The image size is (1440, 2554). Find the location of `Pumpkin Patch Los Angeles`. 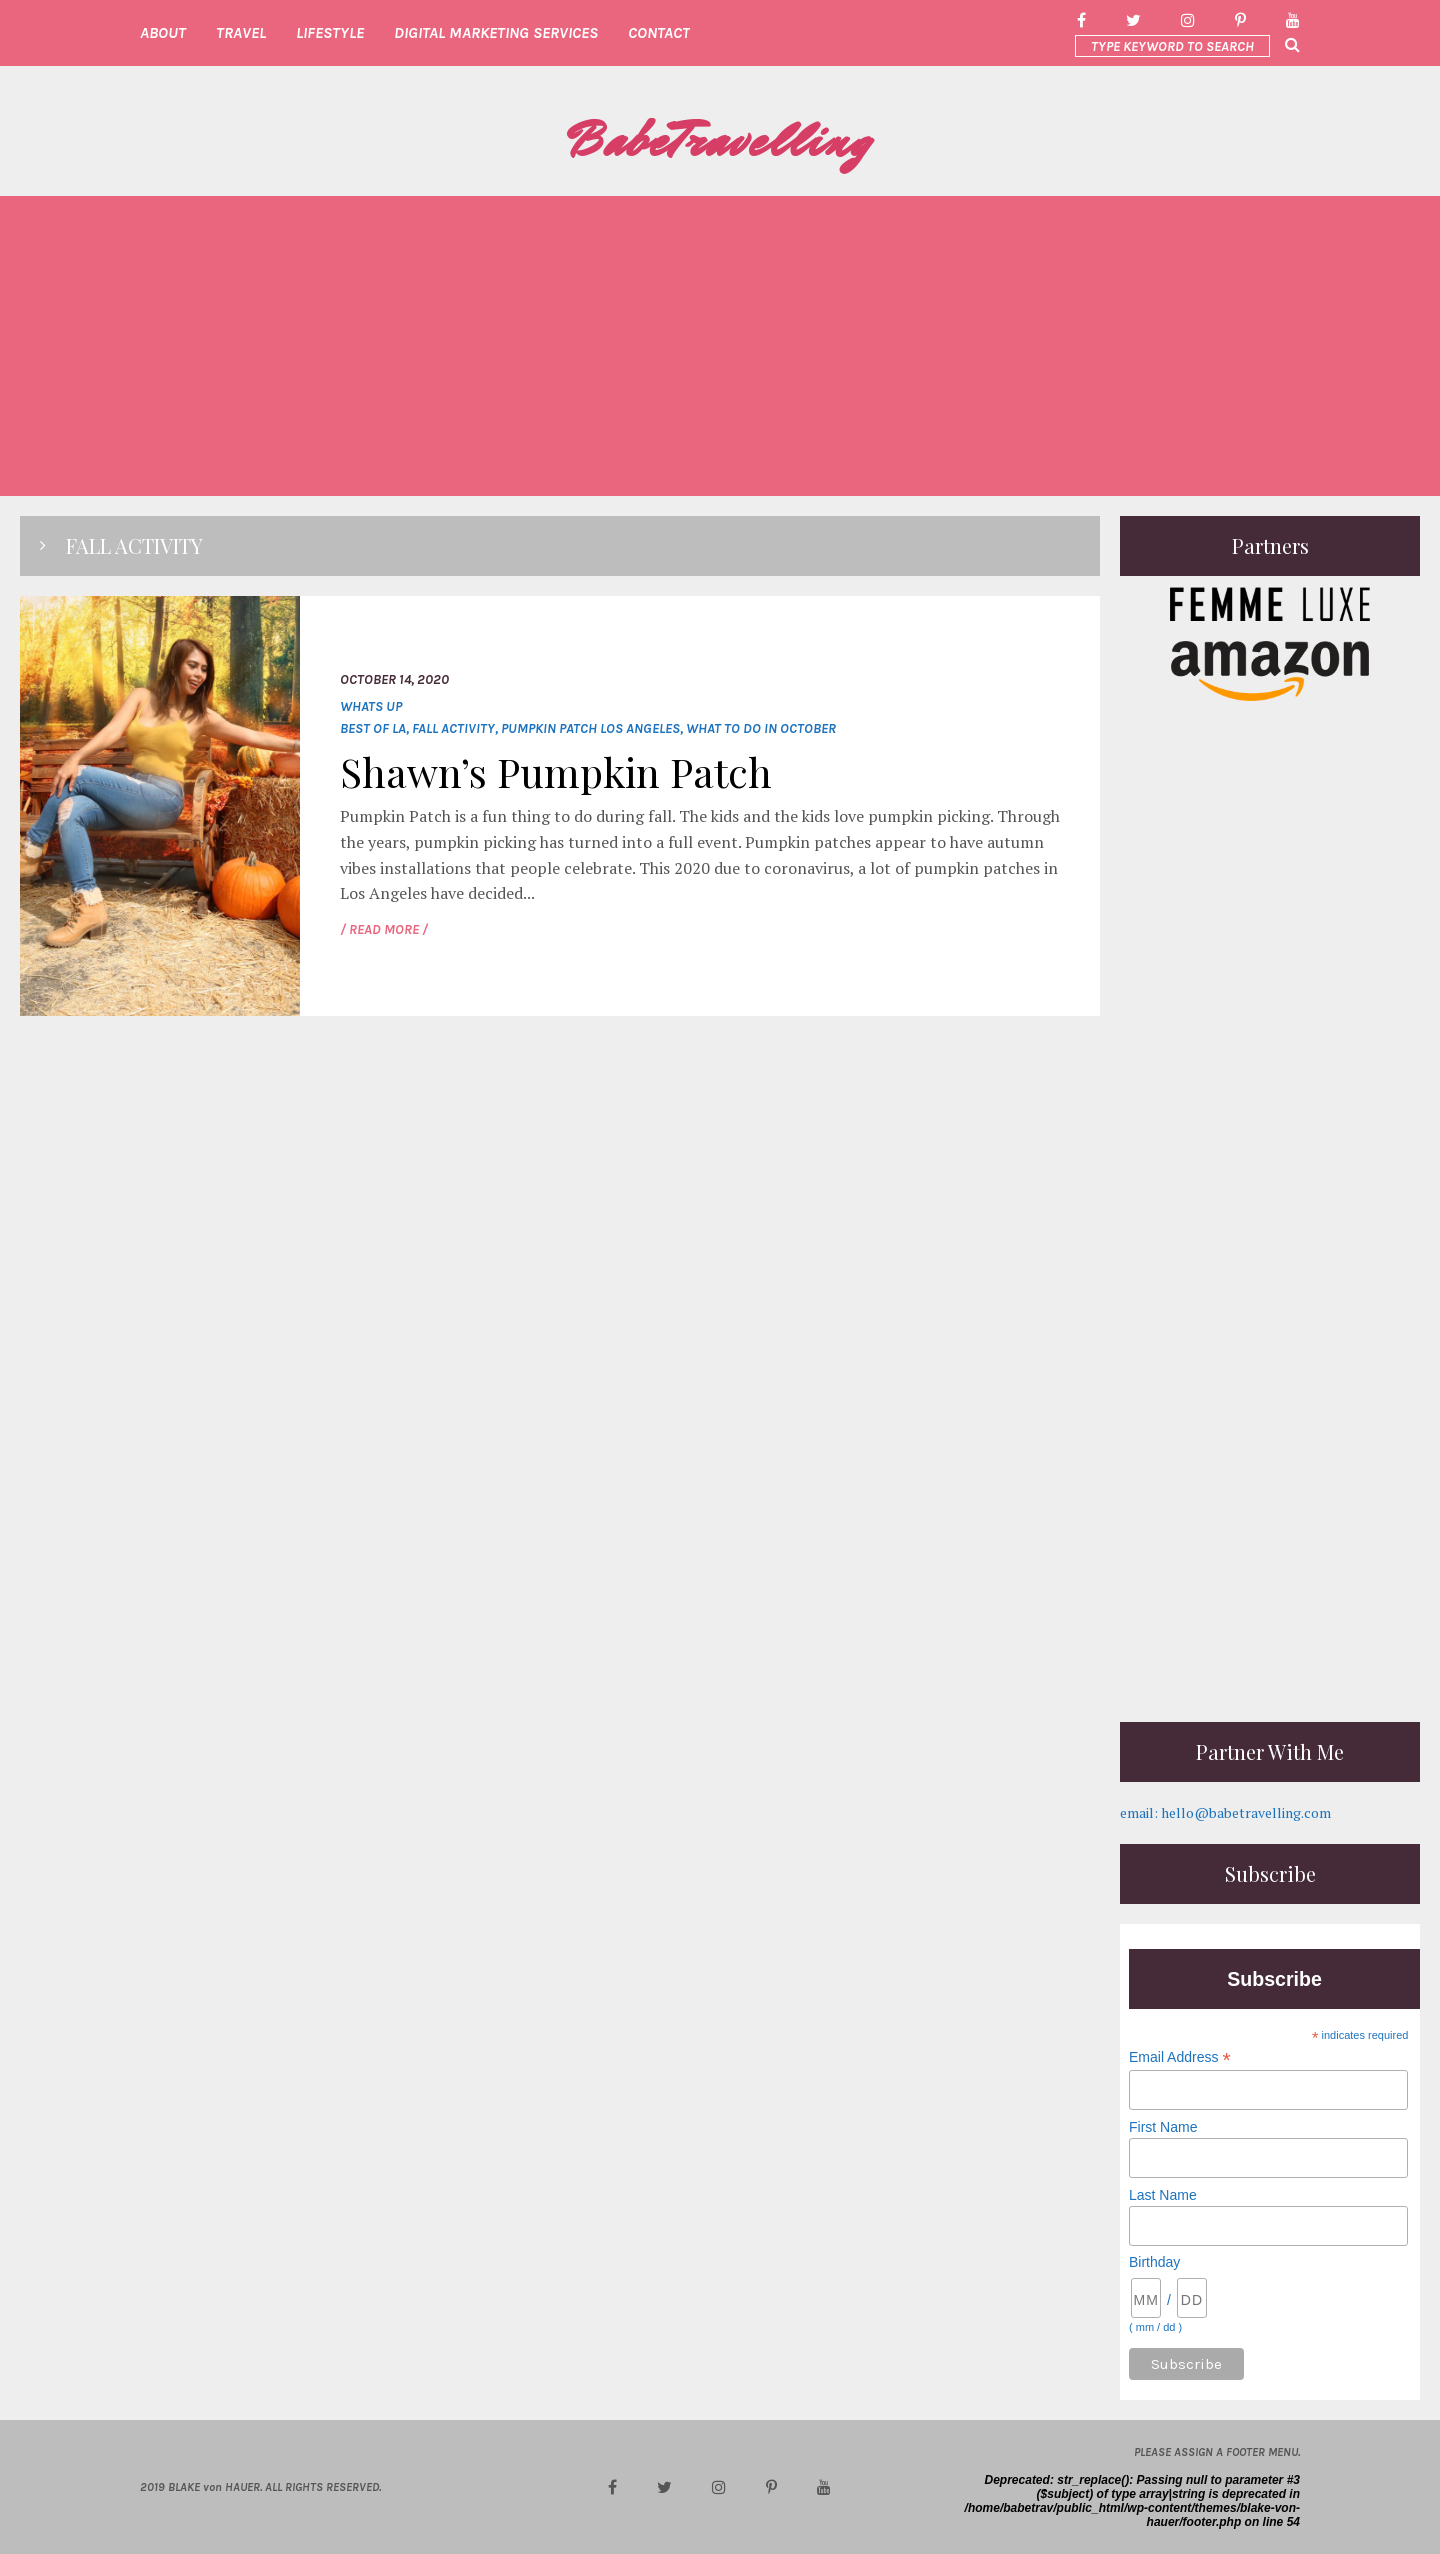

Pumpkin Patch Los Angeles is located at coordinates (590, 728).